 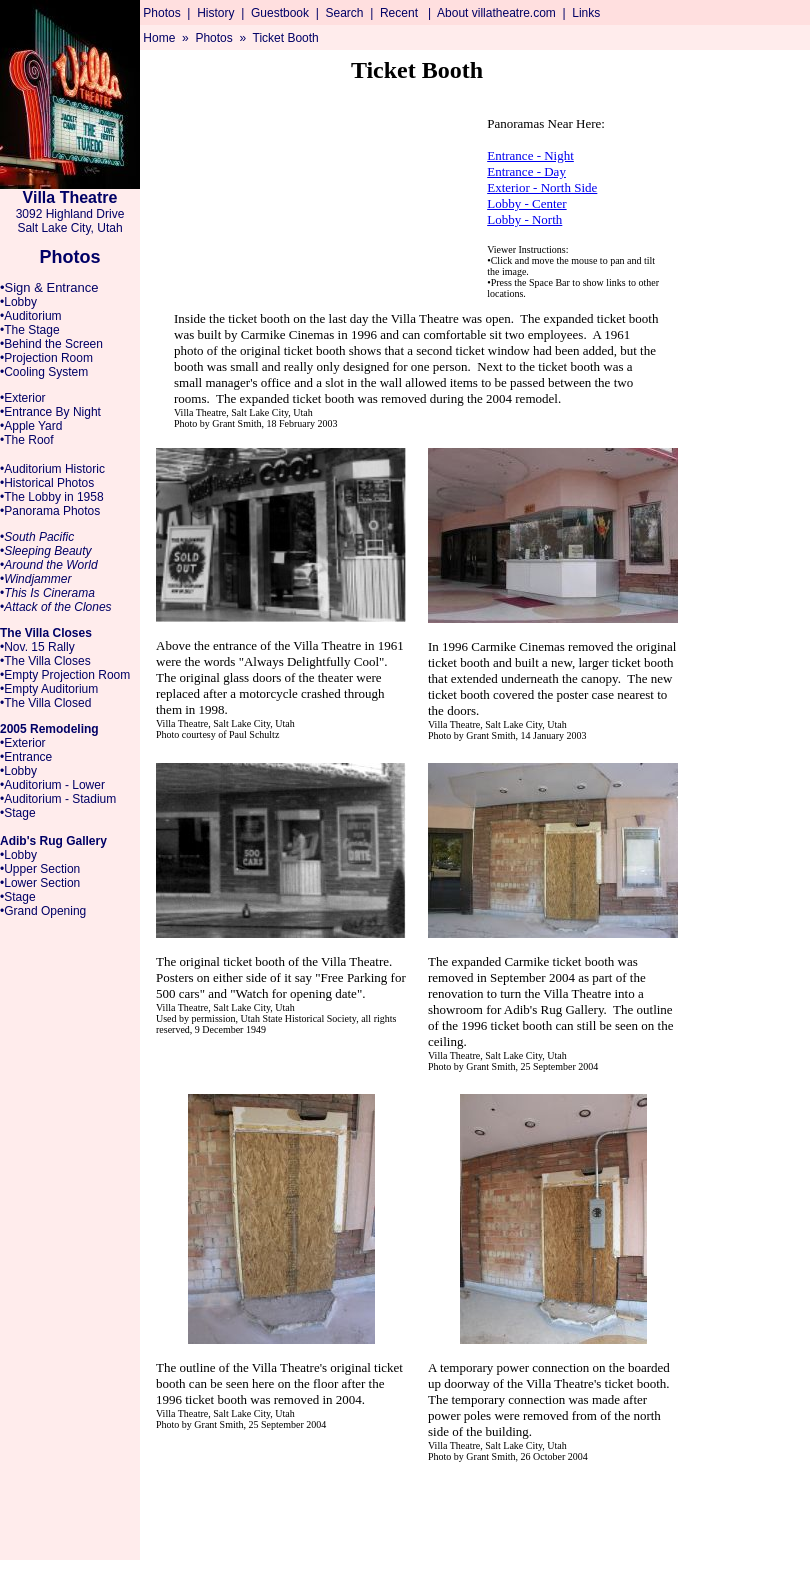 I want to click on •Upper Section, so click(x=40, y=869).